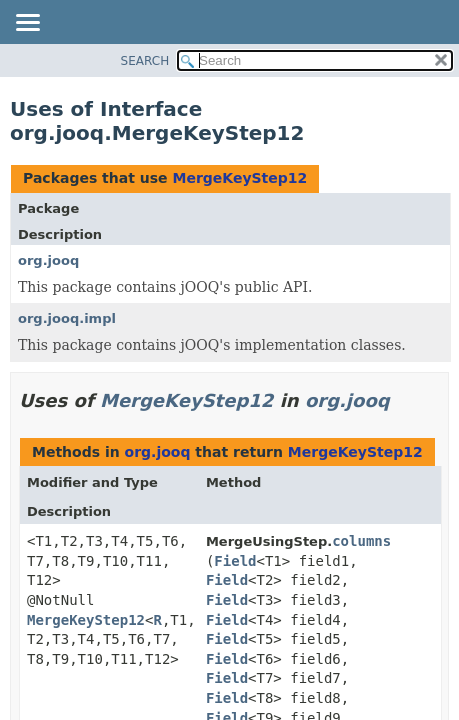 The width and height of the screenshot is (459, 720). I want to click on SEARCH, so click(145, 61).